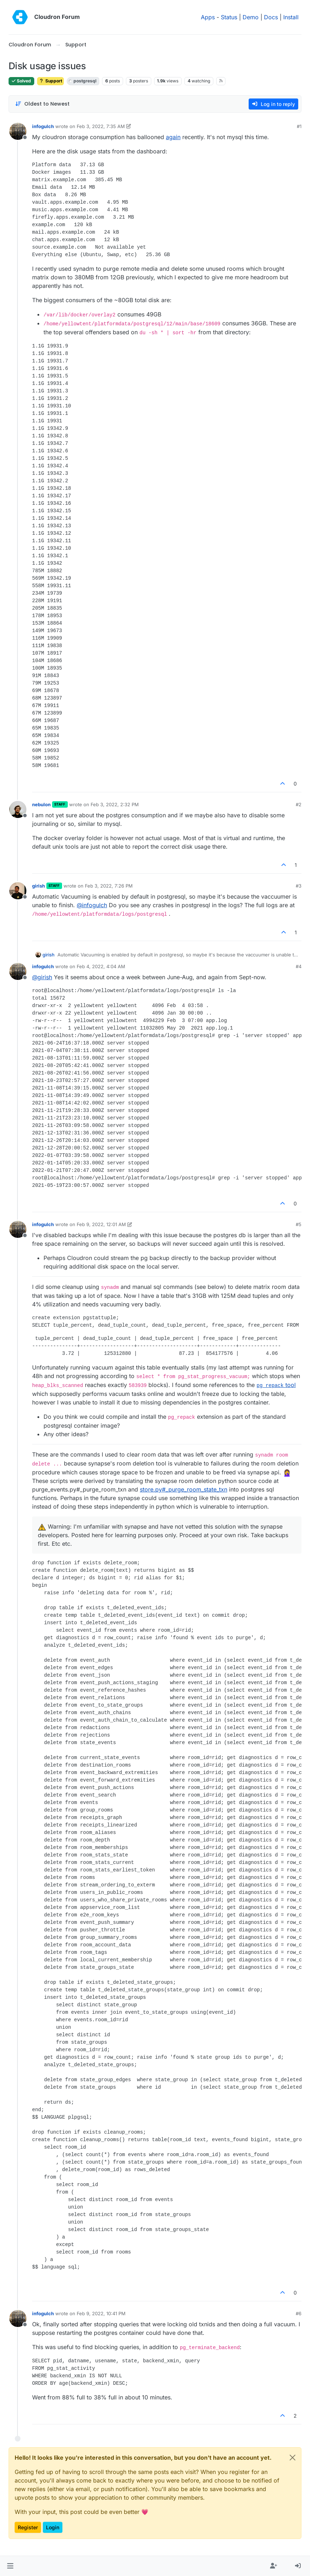 The height and width of the screenshot is (2576, 310). Describe the element at coordinates (101, 1224) in the screenshot. I see `Feb 9, 2022, 12:01 AM` at that location.